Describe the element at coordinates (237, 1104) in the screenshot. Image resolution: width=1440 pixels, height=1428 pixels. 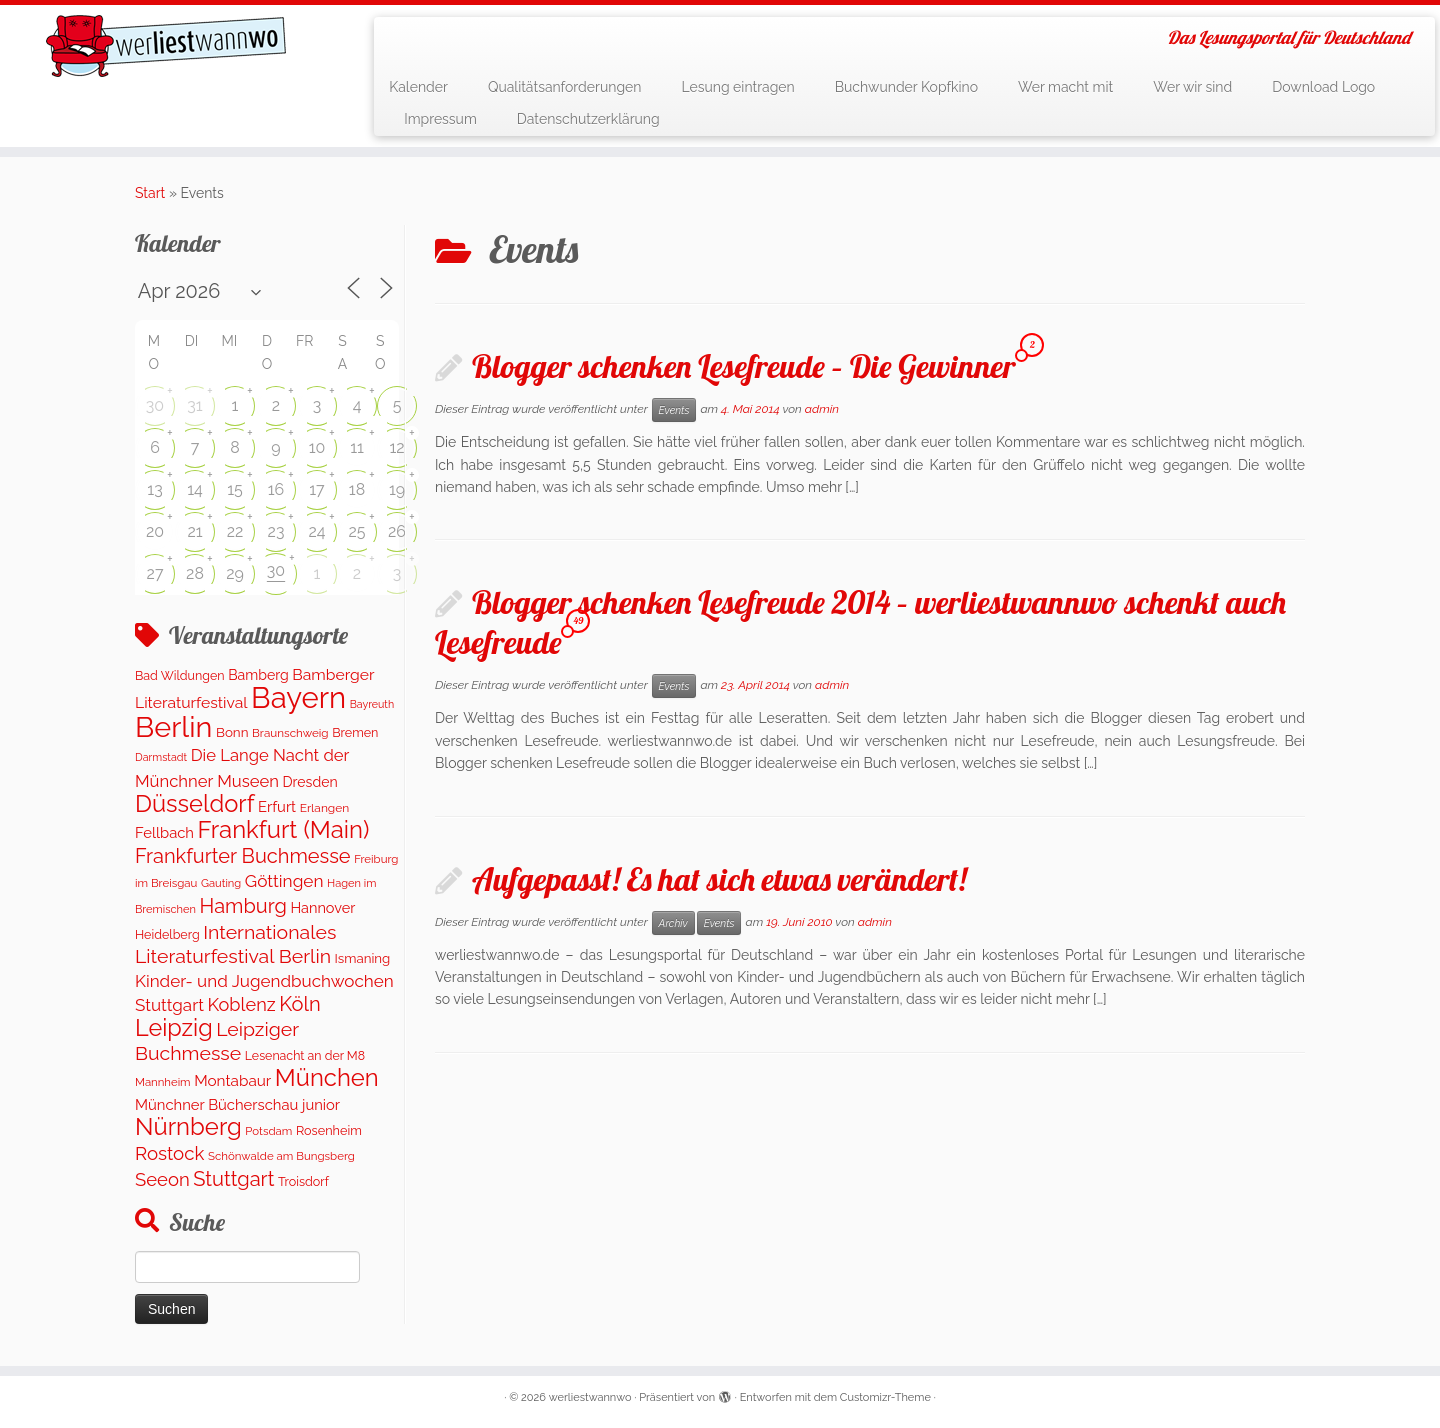
I see `Münchner Bücherschau junior [Münchner Bücherschau junior (202 Einträge)]` at that location.